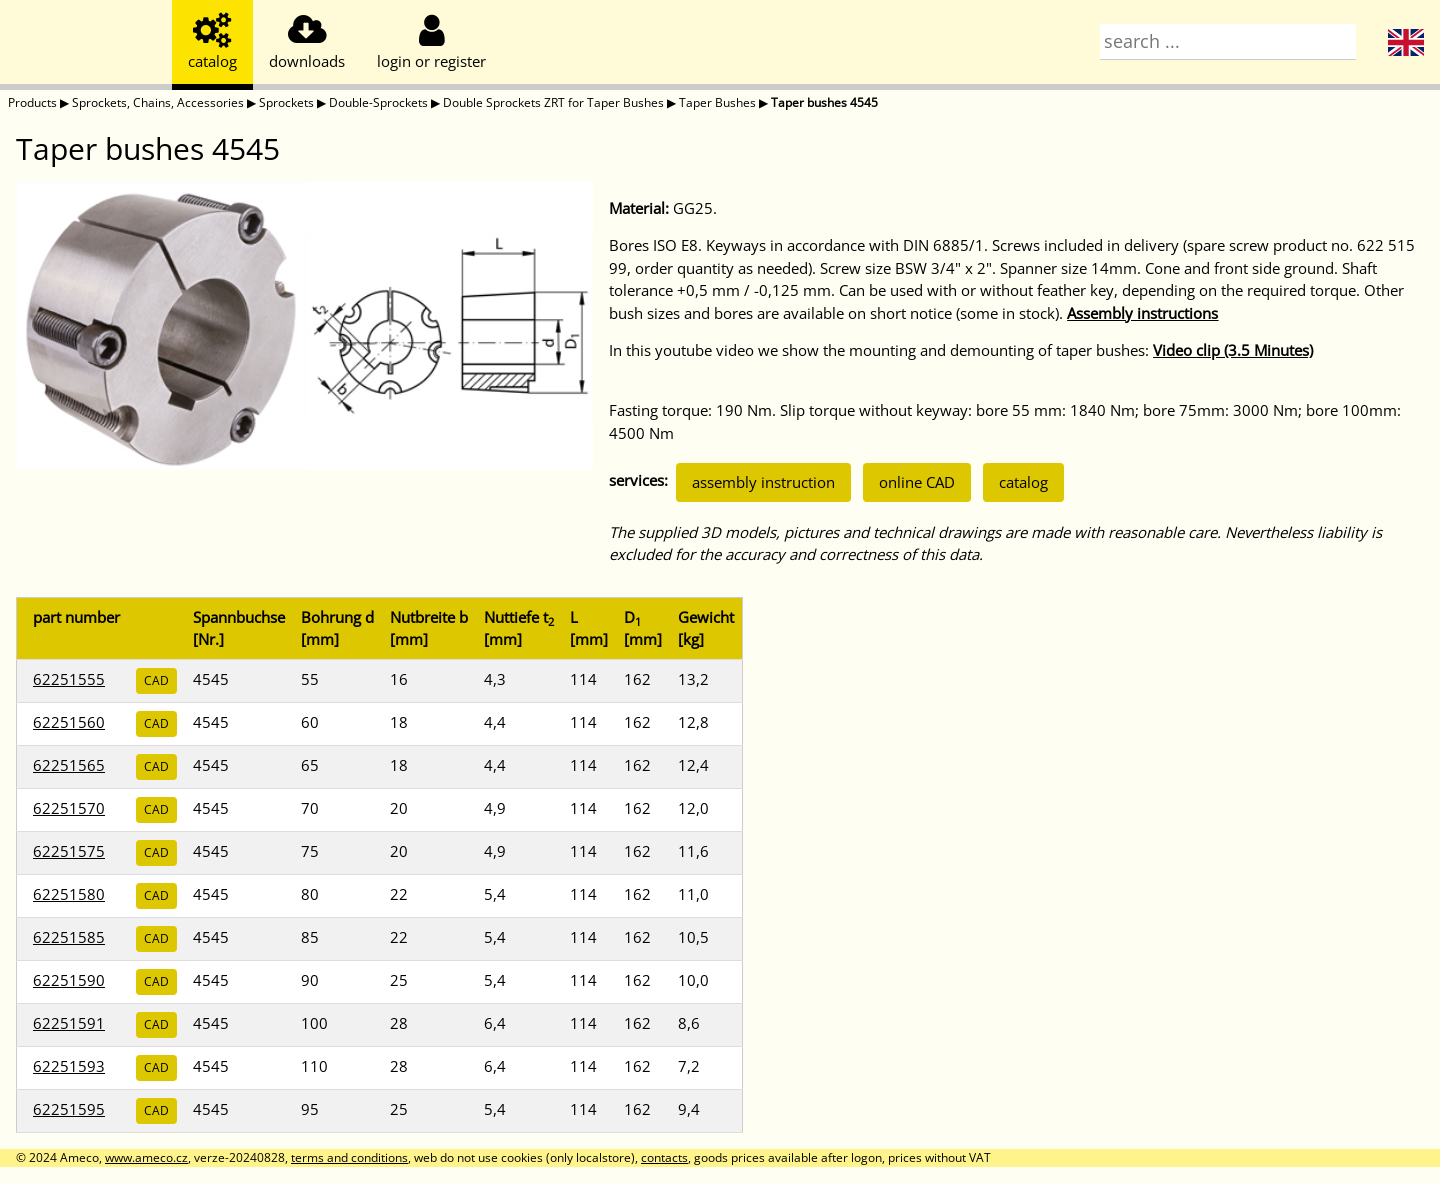 The width and height of the screenshot is (1440, 1183). Describe the element at coordinates (69, 851) in the screenshot. I see `62251575` at that location.